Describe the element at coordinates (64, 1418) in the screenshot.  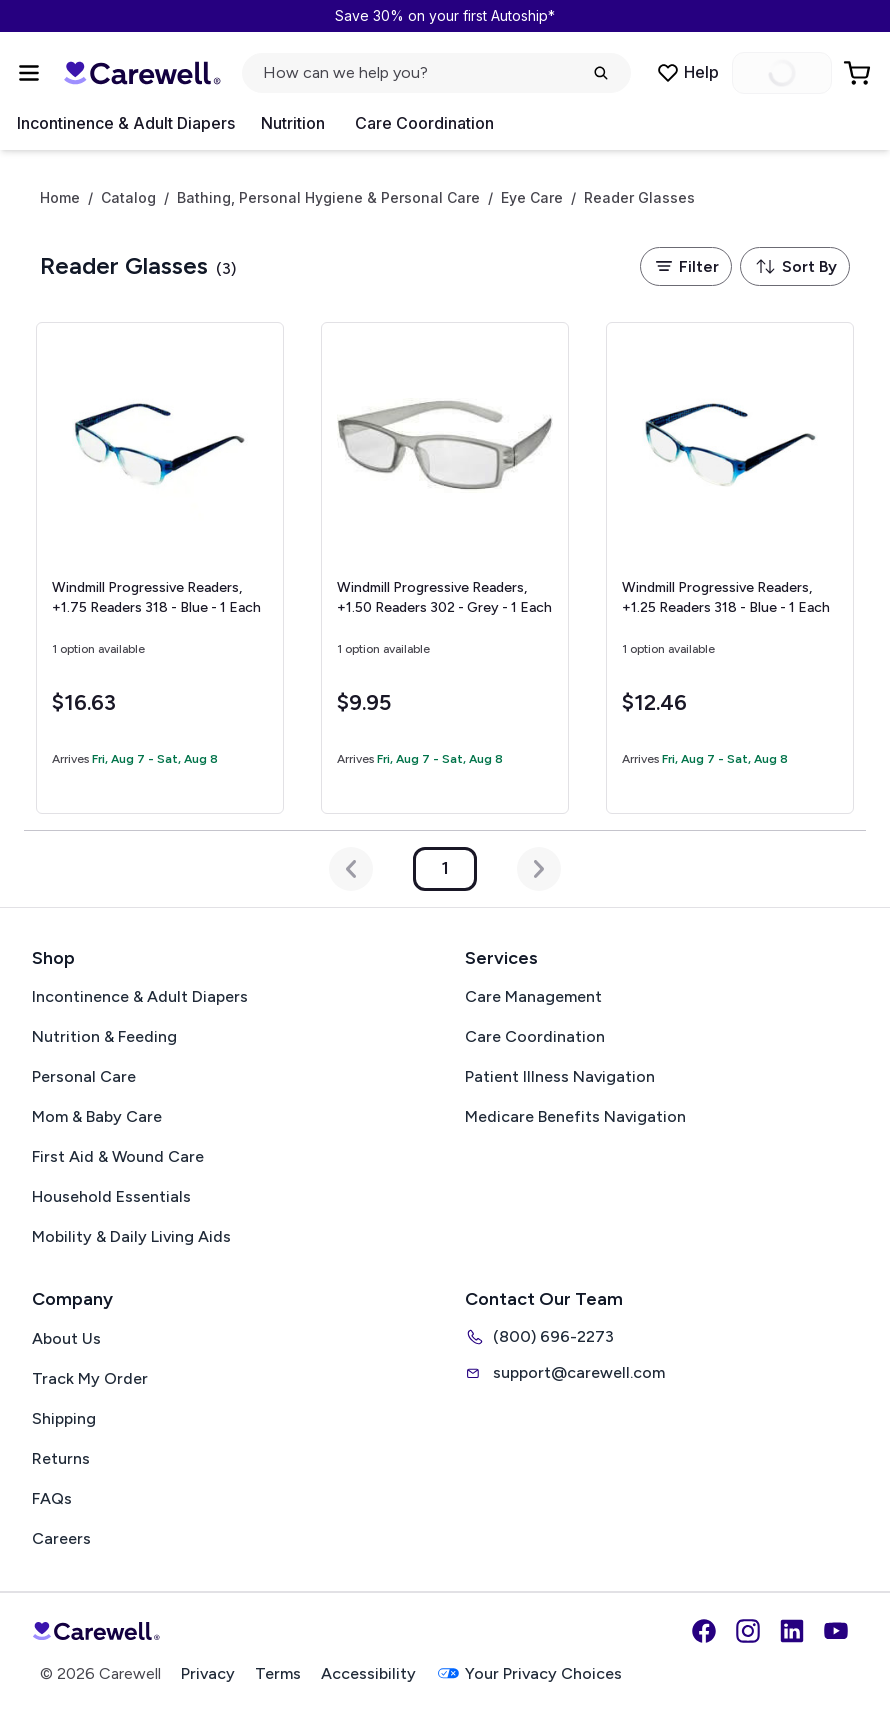
I see `Shipping` at that location.